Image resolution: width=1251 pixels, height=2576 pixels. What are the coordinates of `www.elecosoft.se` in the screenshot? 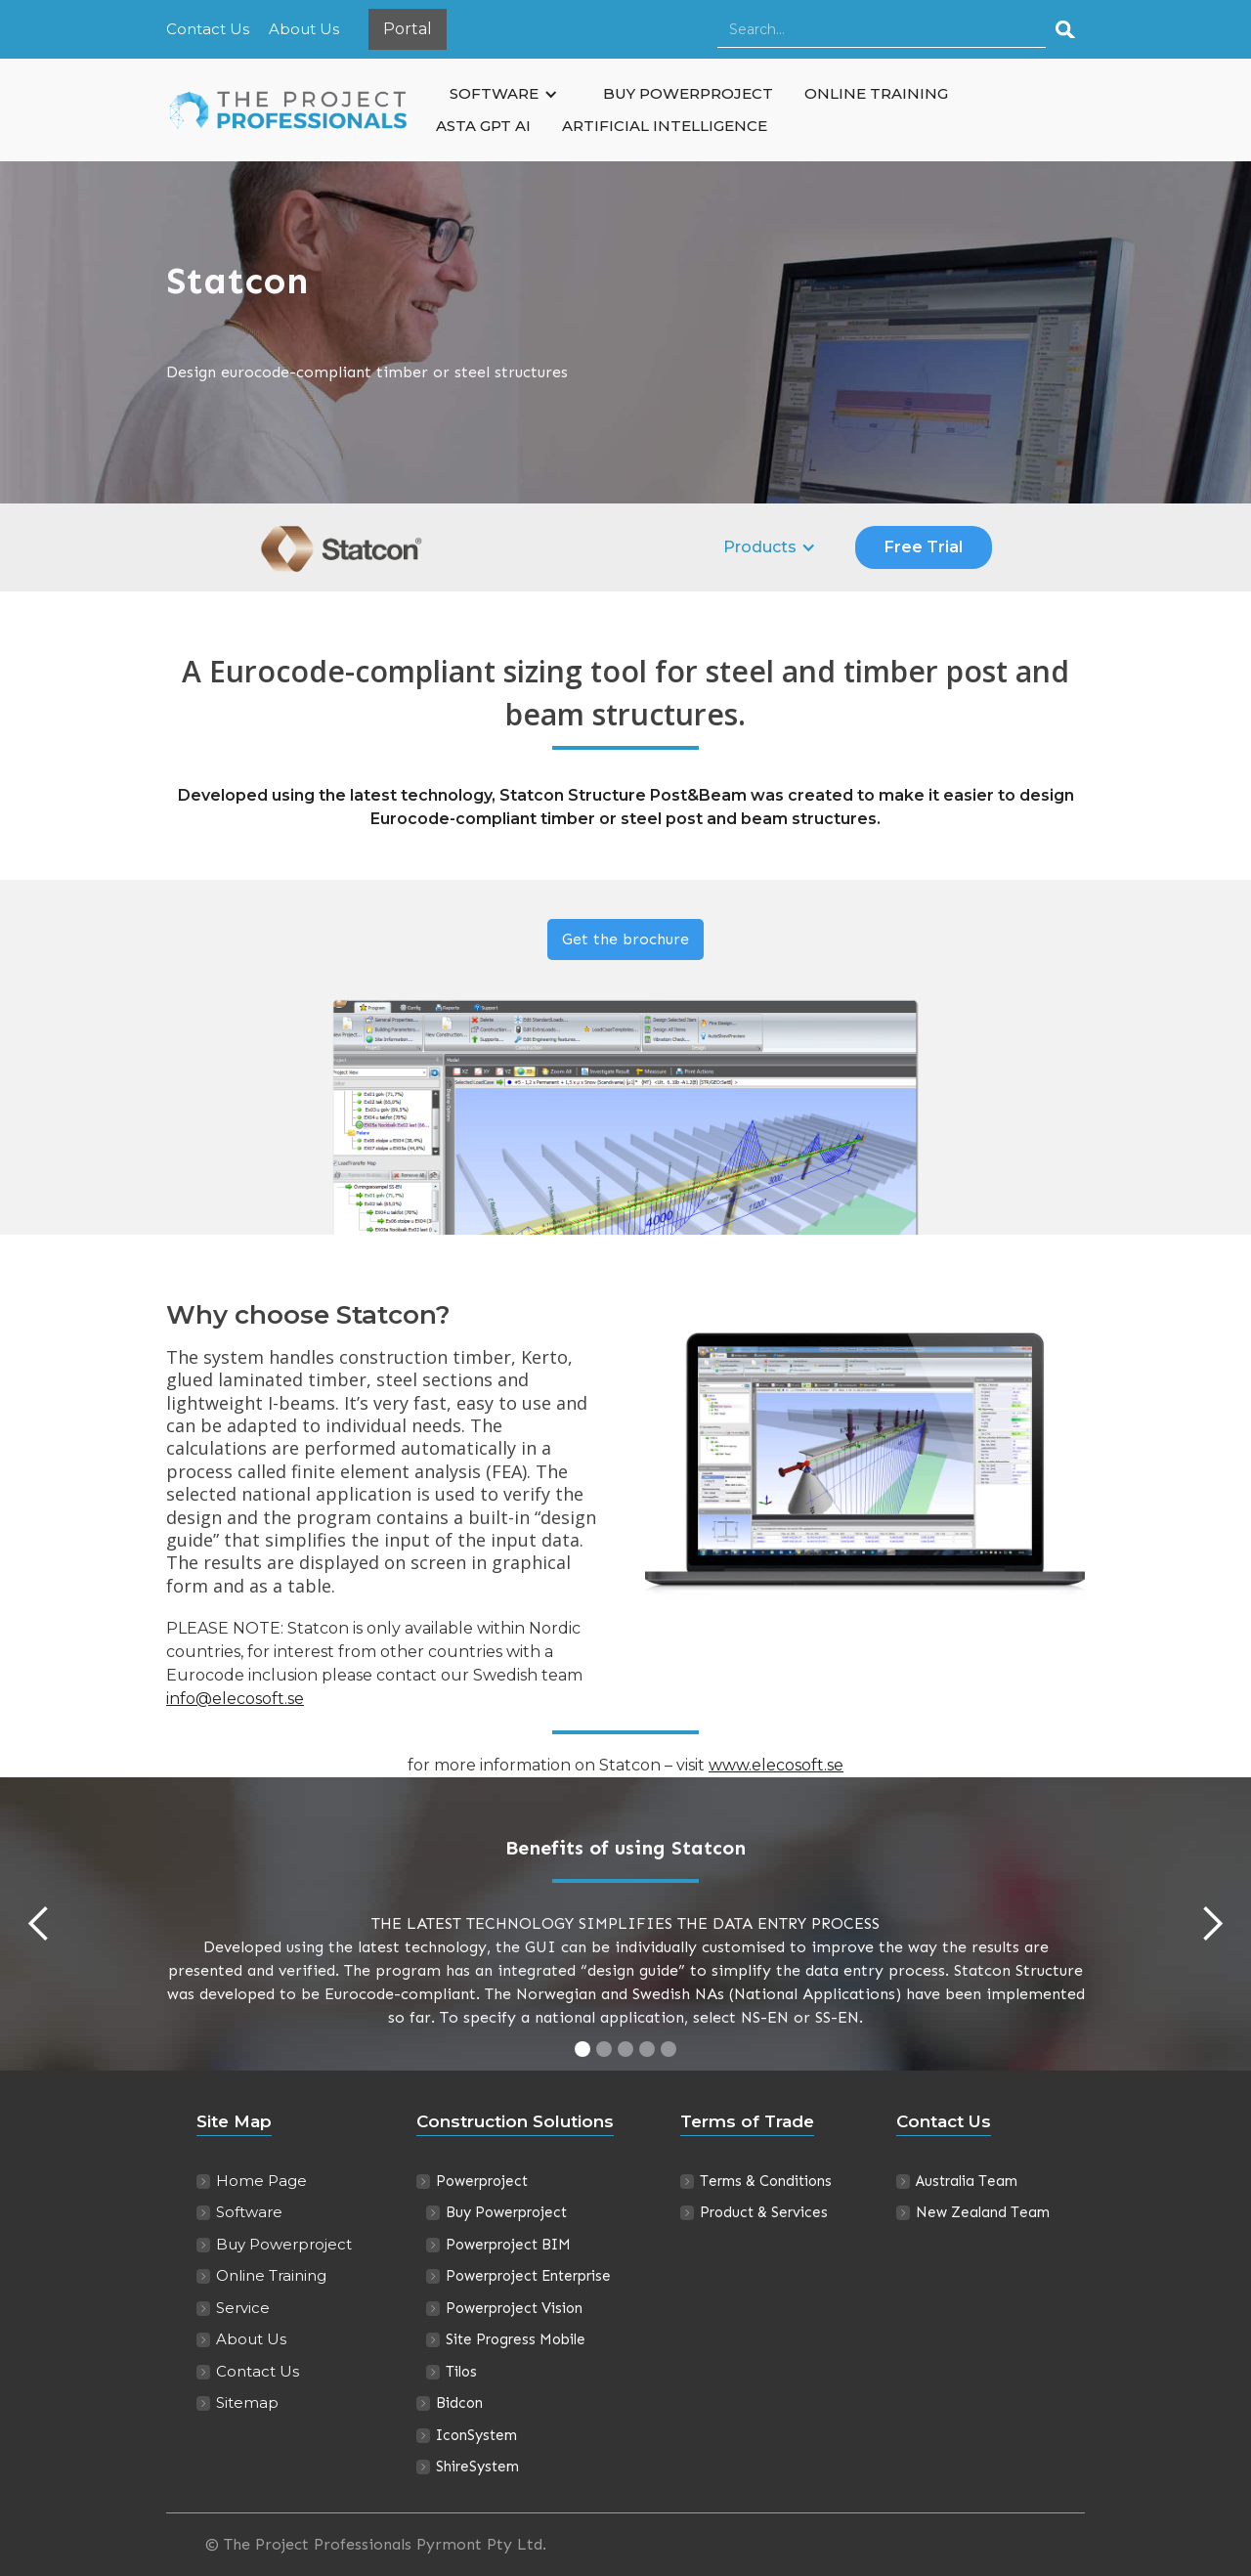 It's located at (776, 1765).